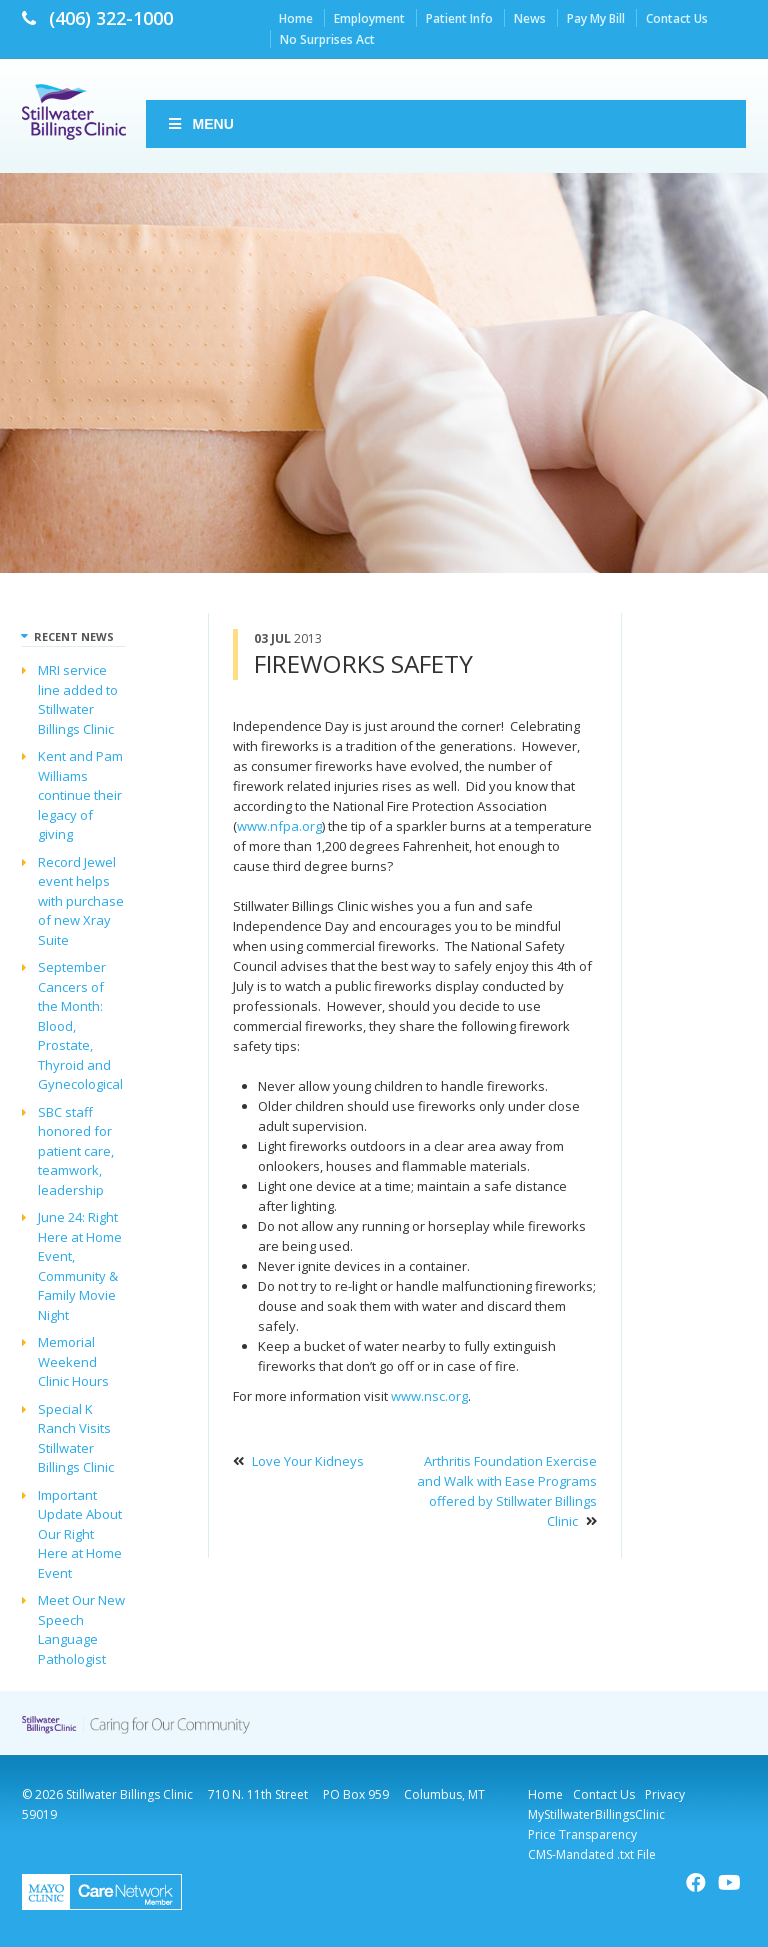  I want to click on www.nfpa.org, so click(279, 826).